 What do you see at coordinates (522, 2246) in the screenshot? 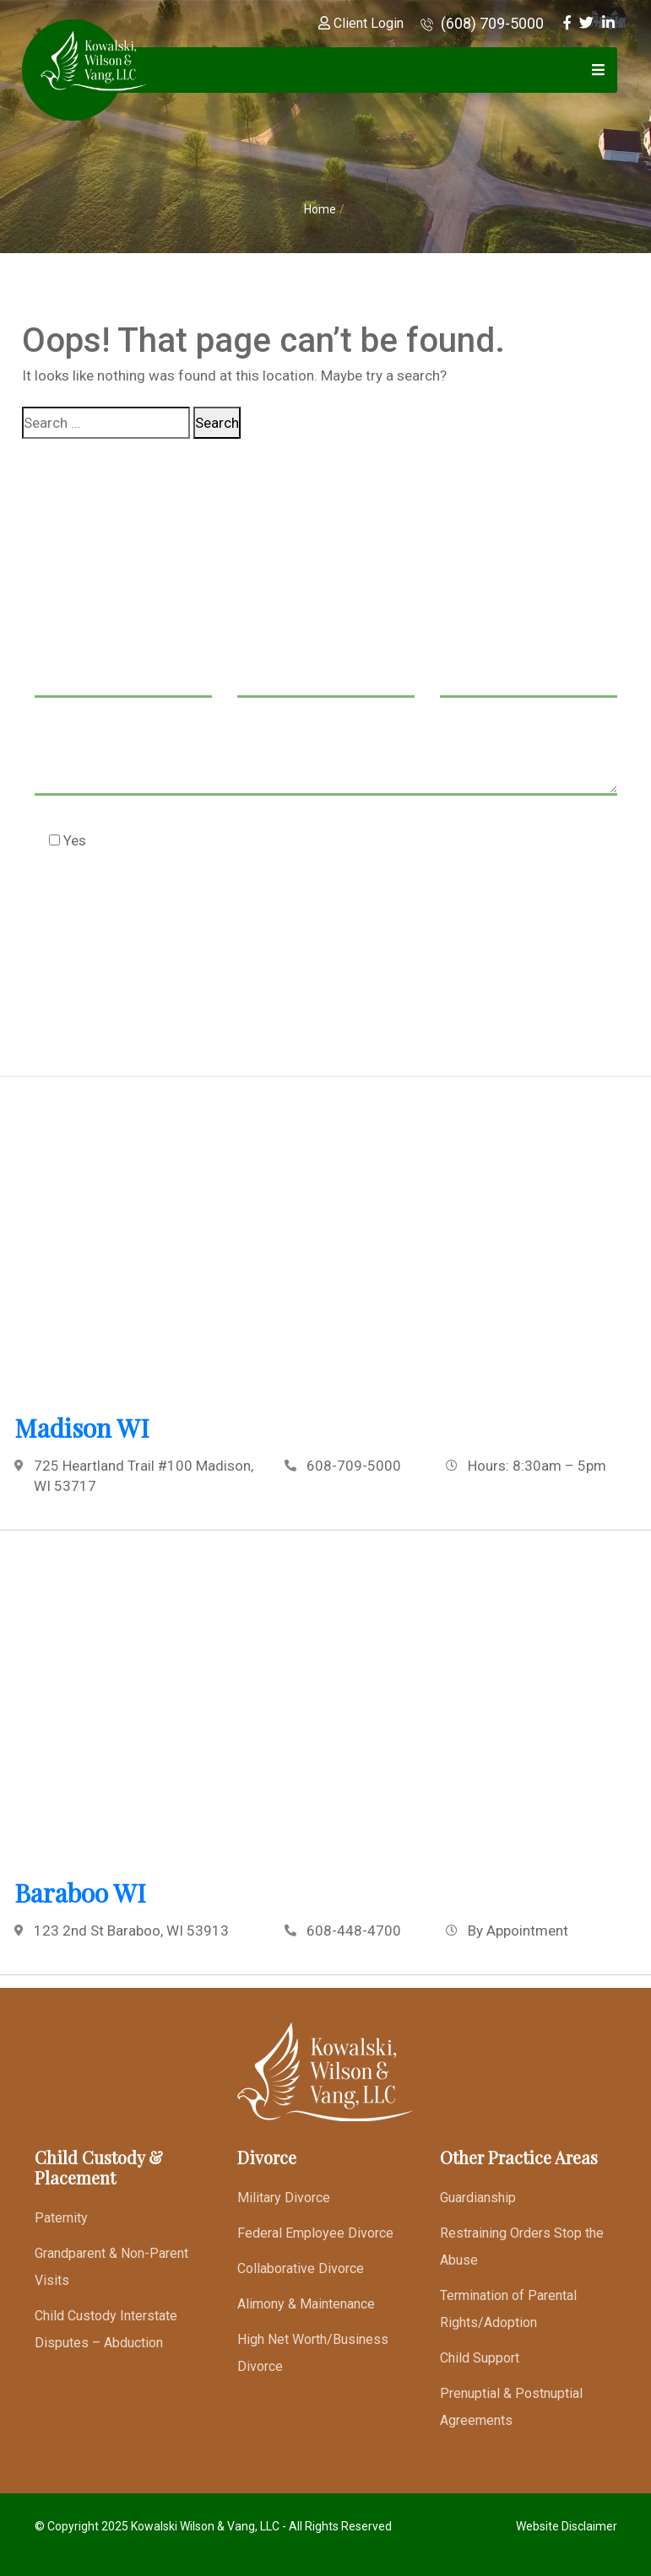
I see `Restraining Orders Stop the Abuse` at bounding box center [522, 2246].